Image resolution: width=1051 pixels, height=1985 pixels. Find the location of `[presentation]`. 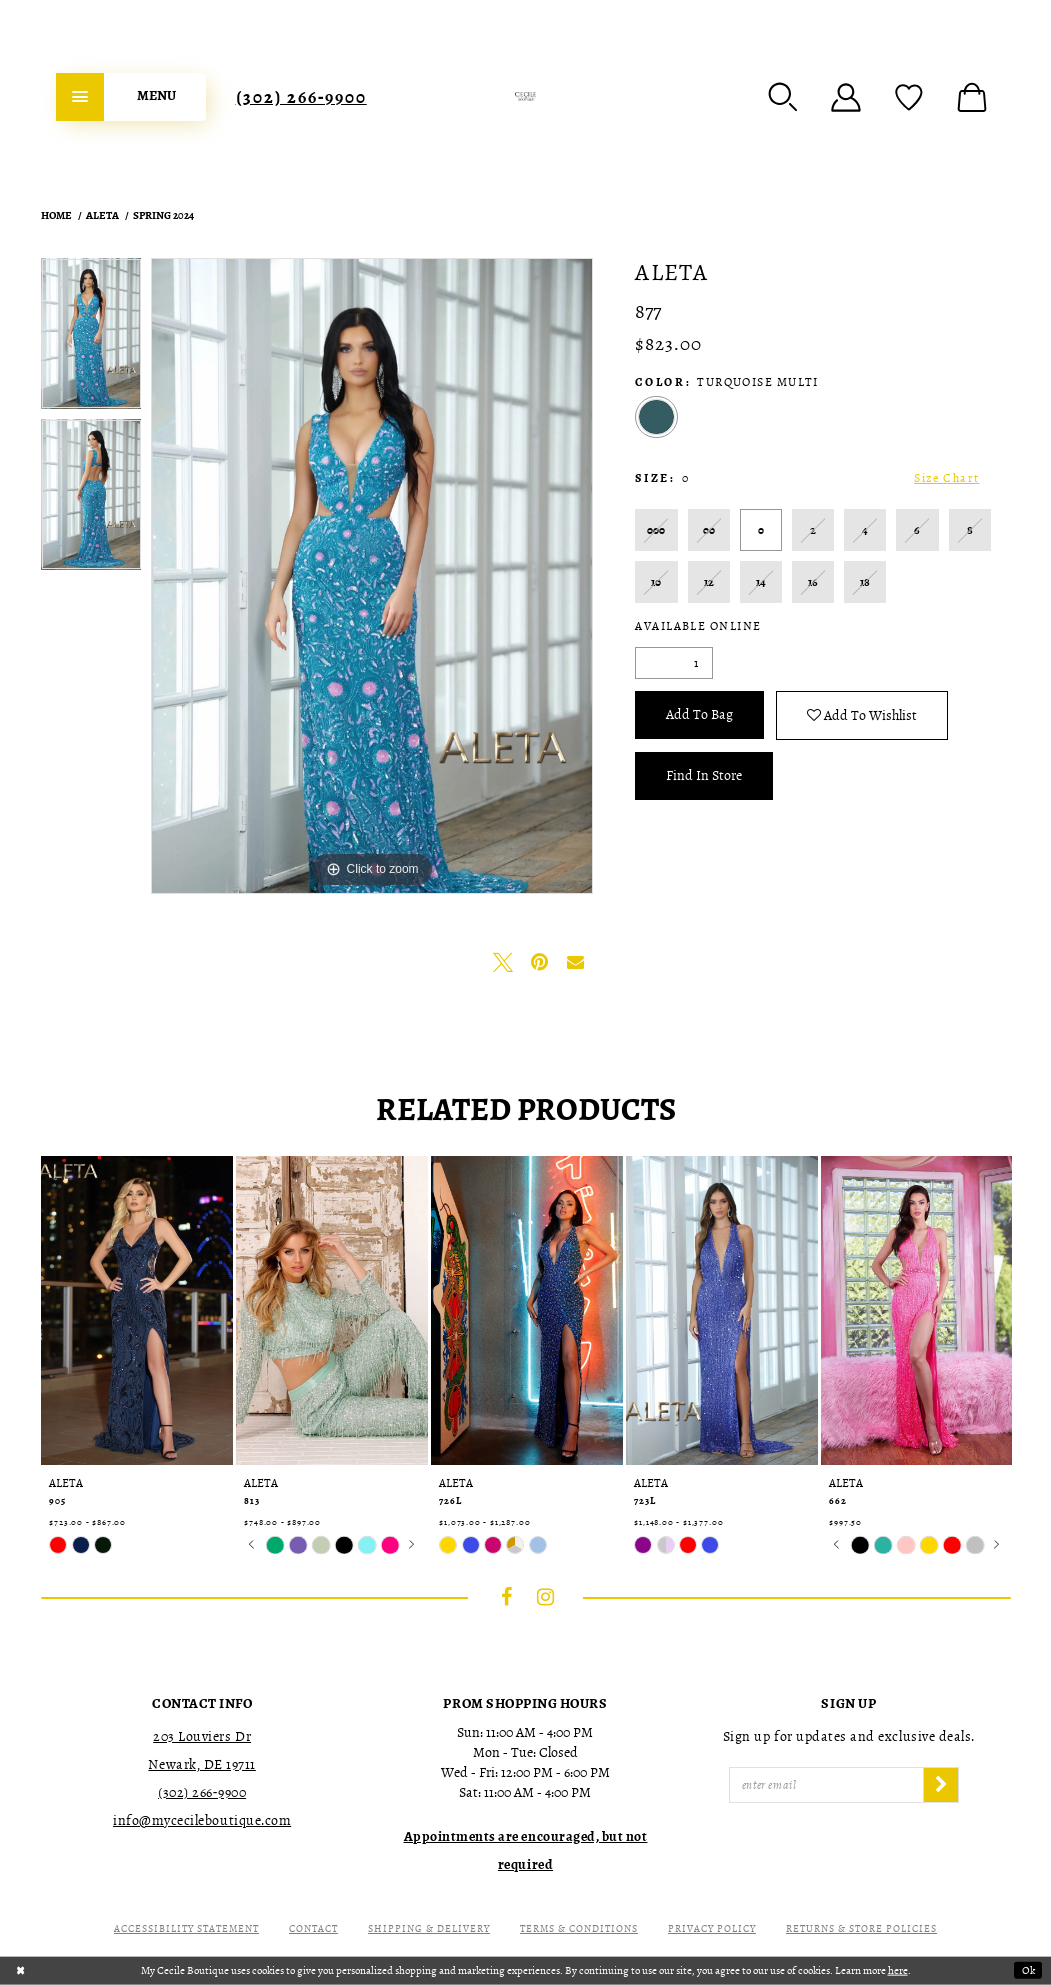

[presentation] is located at coordinates (137, 1310).